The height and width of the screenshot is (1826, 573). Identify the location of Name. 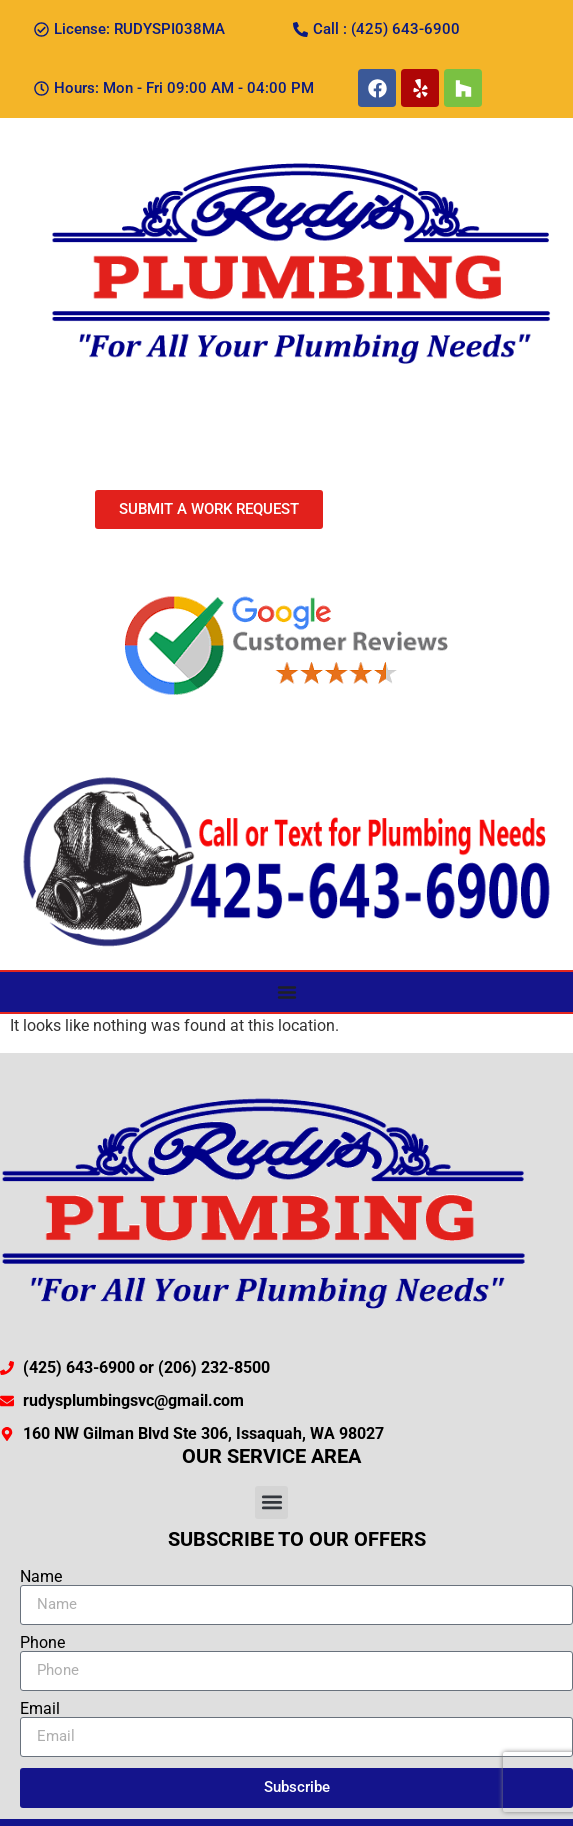
(41, 1577).